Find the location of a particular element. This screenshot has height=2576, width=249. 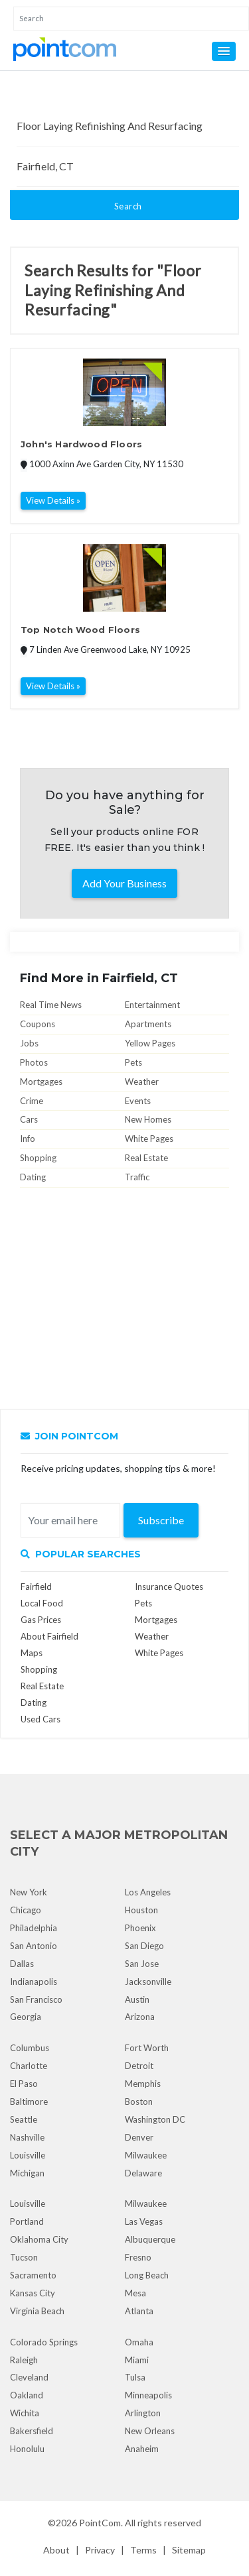

Subscribe is located at coordinates (161, 1520).